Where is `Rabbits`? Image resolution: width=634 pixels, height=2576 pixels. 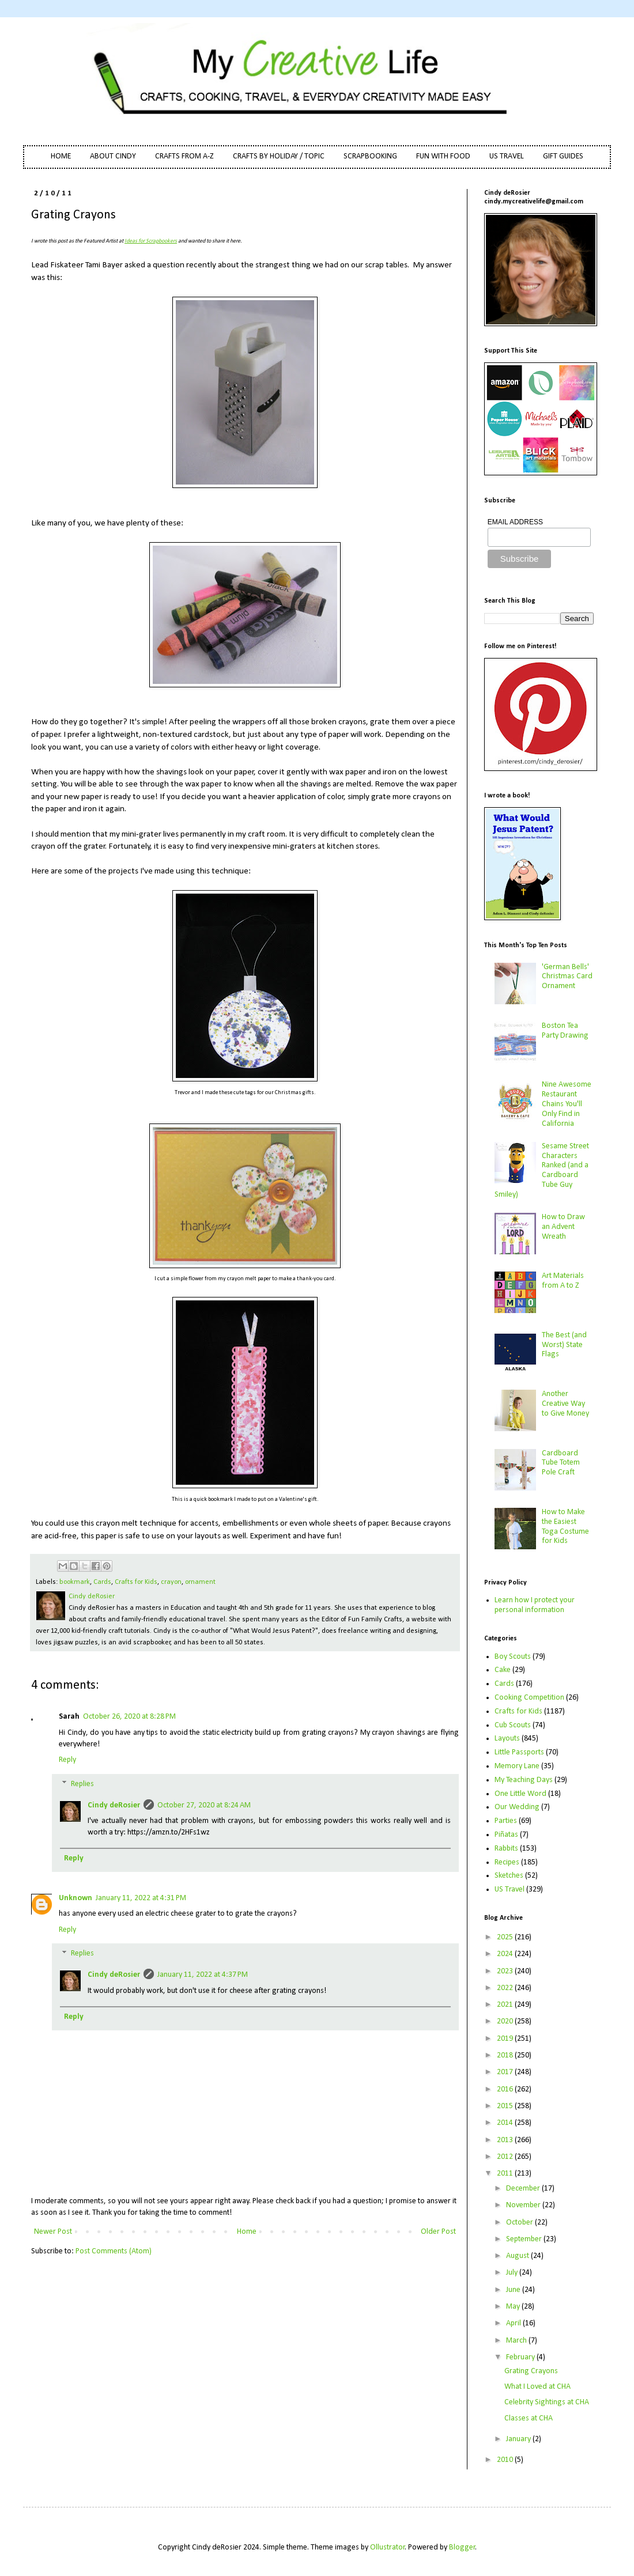 Rabbits is located at coordinates (506, 1848).